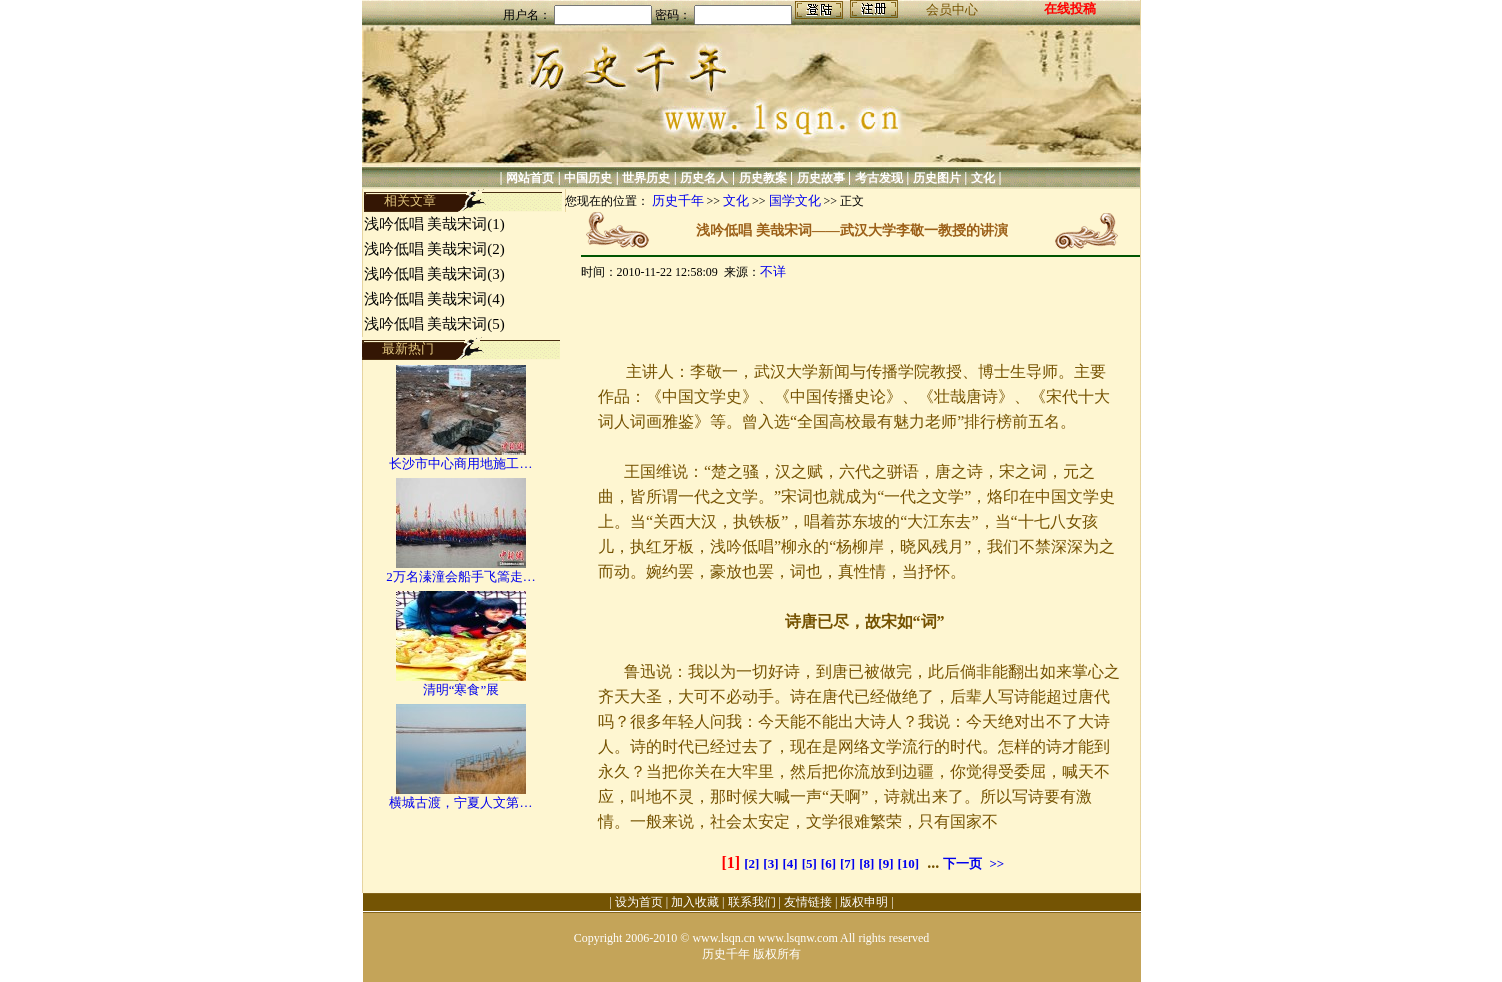 This screenshot has width=1502, height=982. I want to click on 浅吟低唱 美哉宋词(1), so click(434, 224).